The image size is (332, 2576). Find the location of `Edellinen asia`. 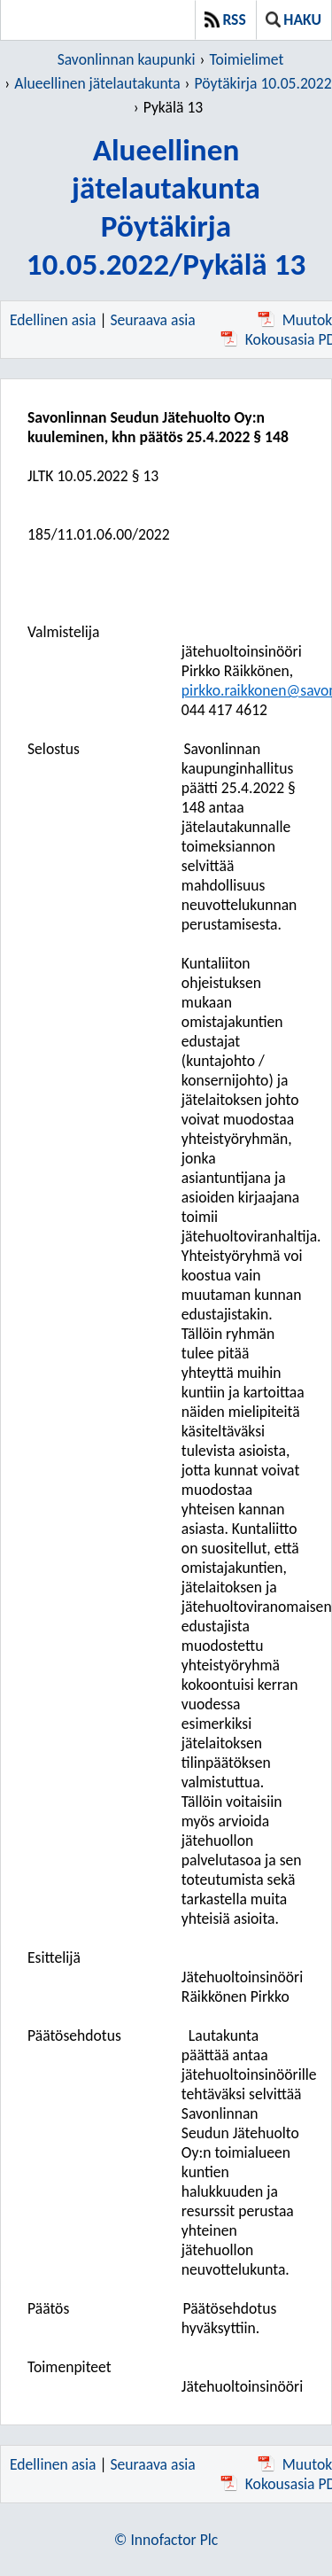

Edellinen asia is located at coordinates (53, 320).